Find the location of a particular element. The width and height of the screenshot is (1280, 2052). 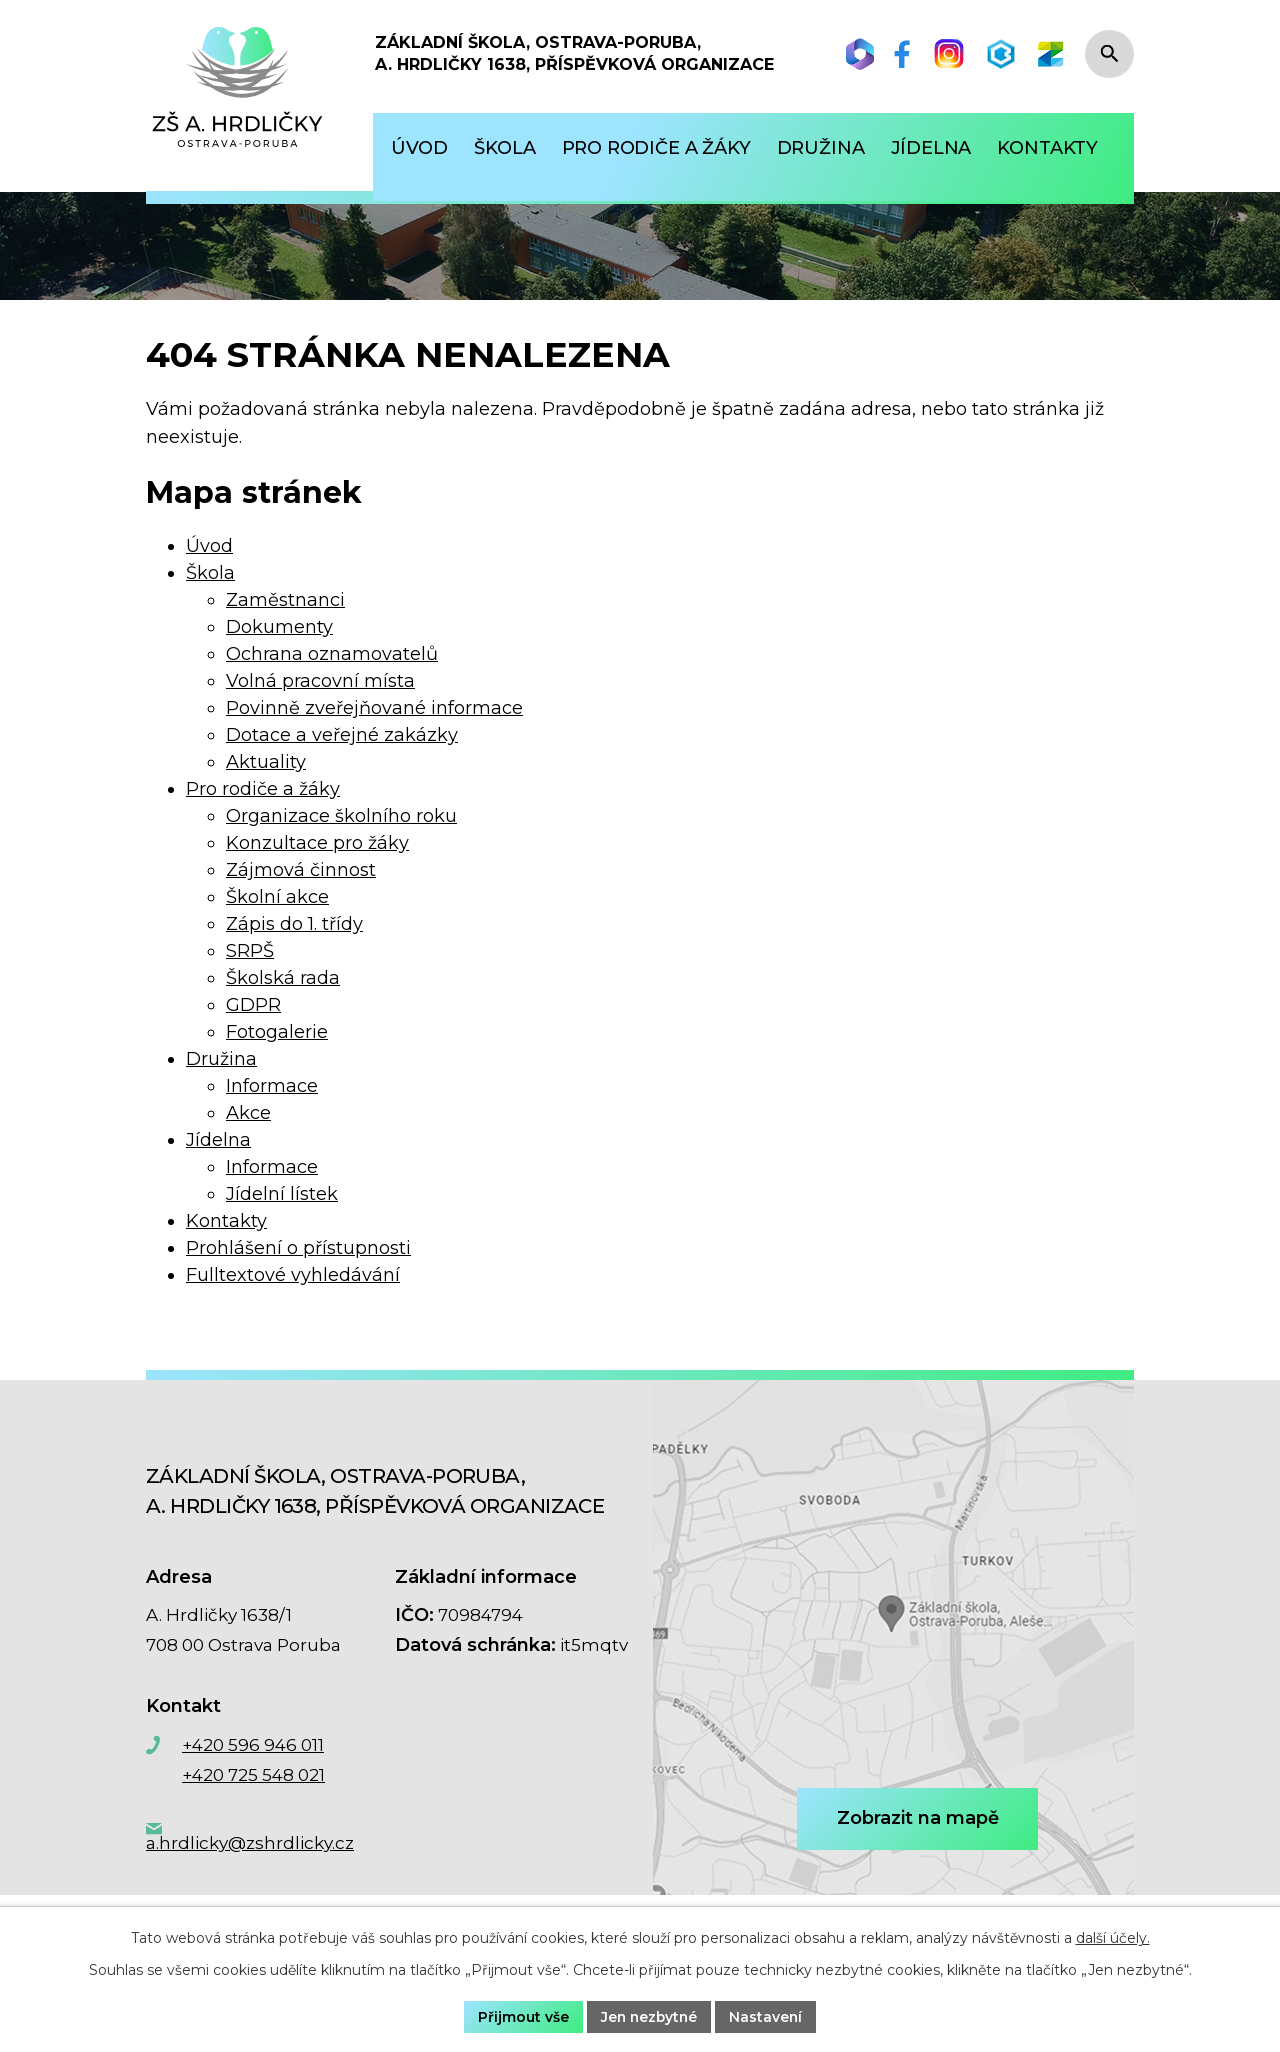

Volná pracovní místa is located at coordinates (320, 681).